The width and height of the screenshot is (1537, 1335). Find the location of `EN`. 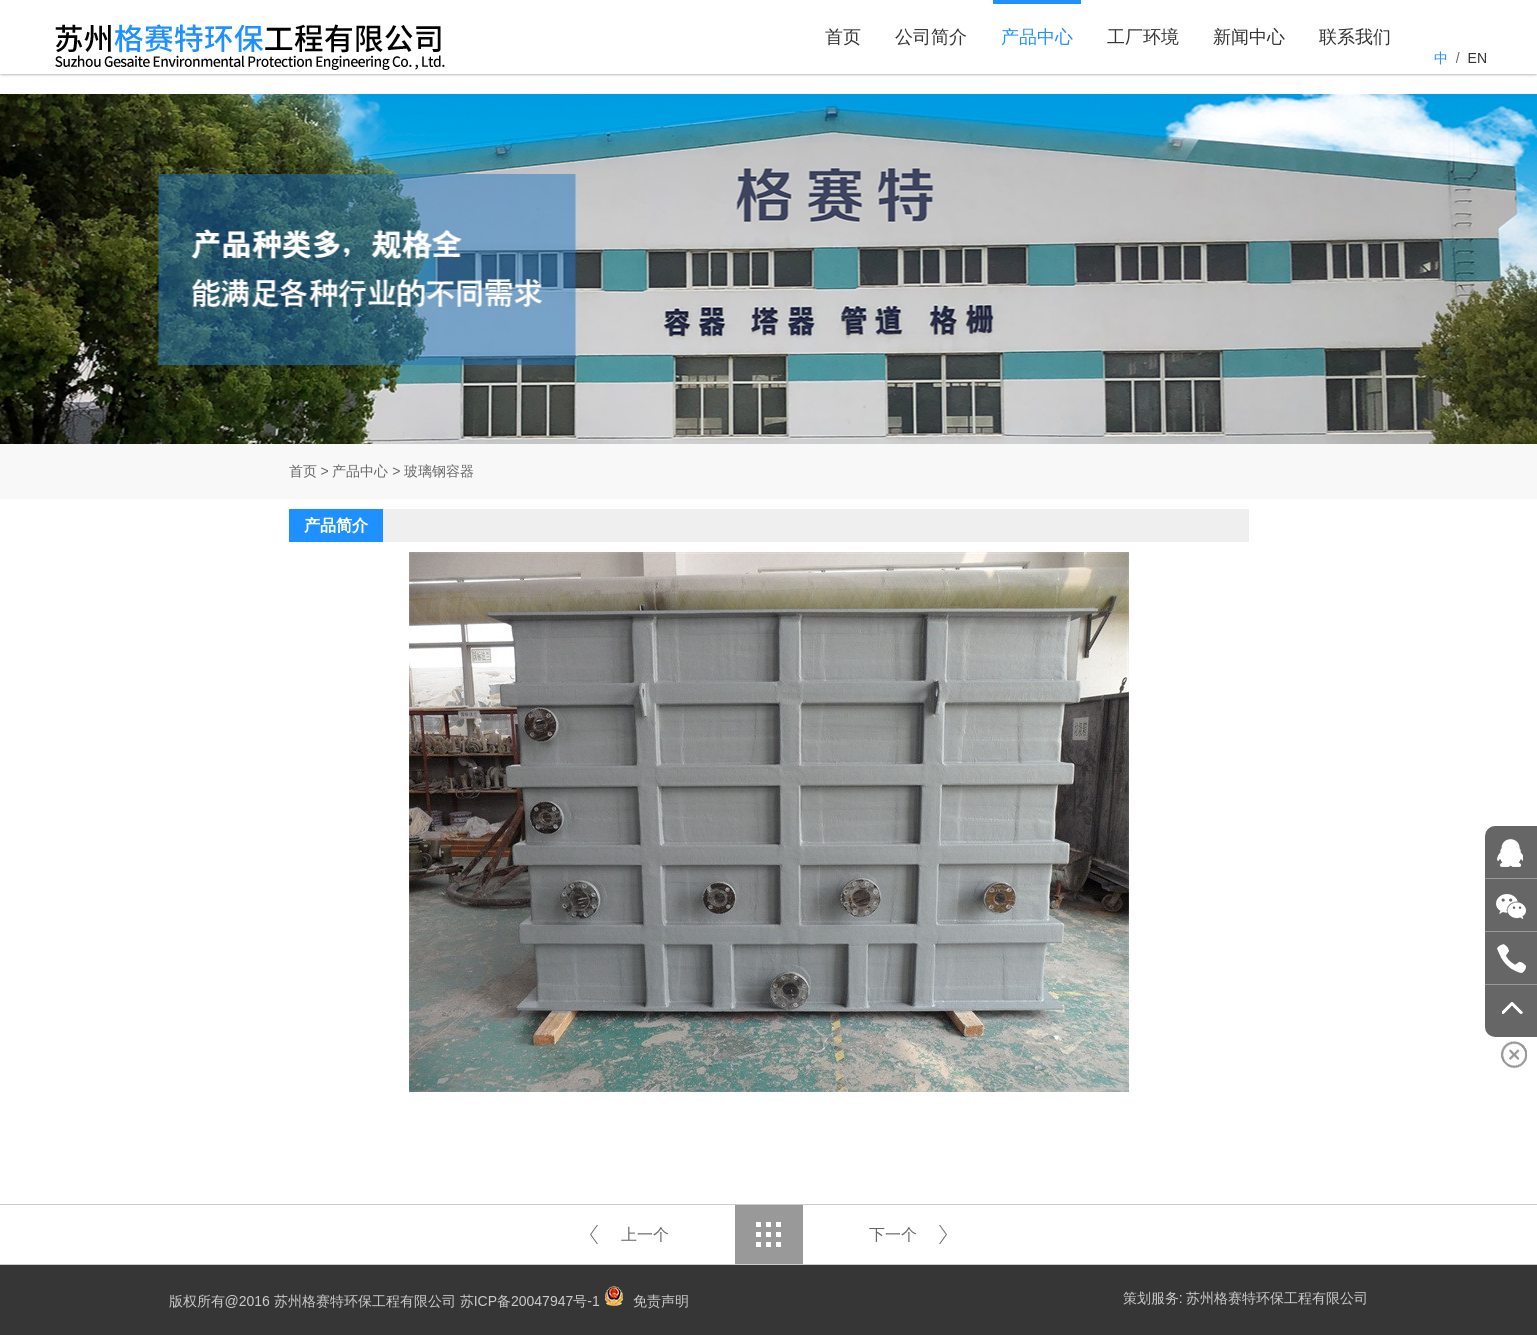

EN is located at coordinates (1477, 58).